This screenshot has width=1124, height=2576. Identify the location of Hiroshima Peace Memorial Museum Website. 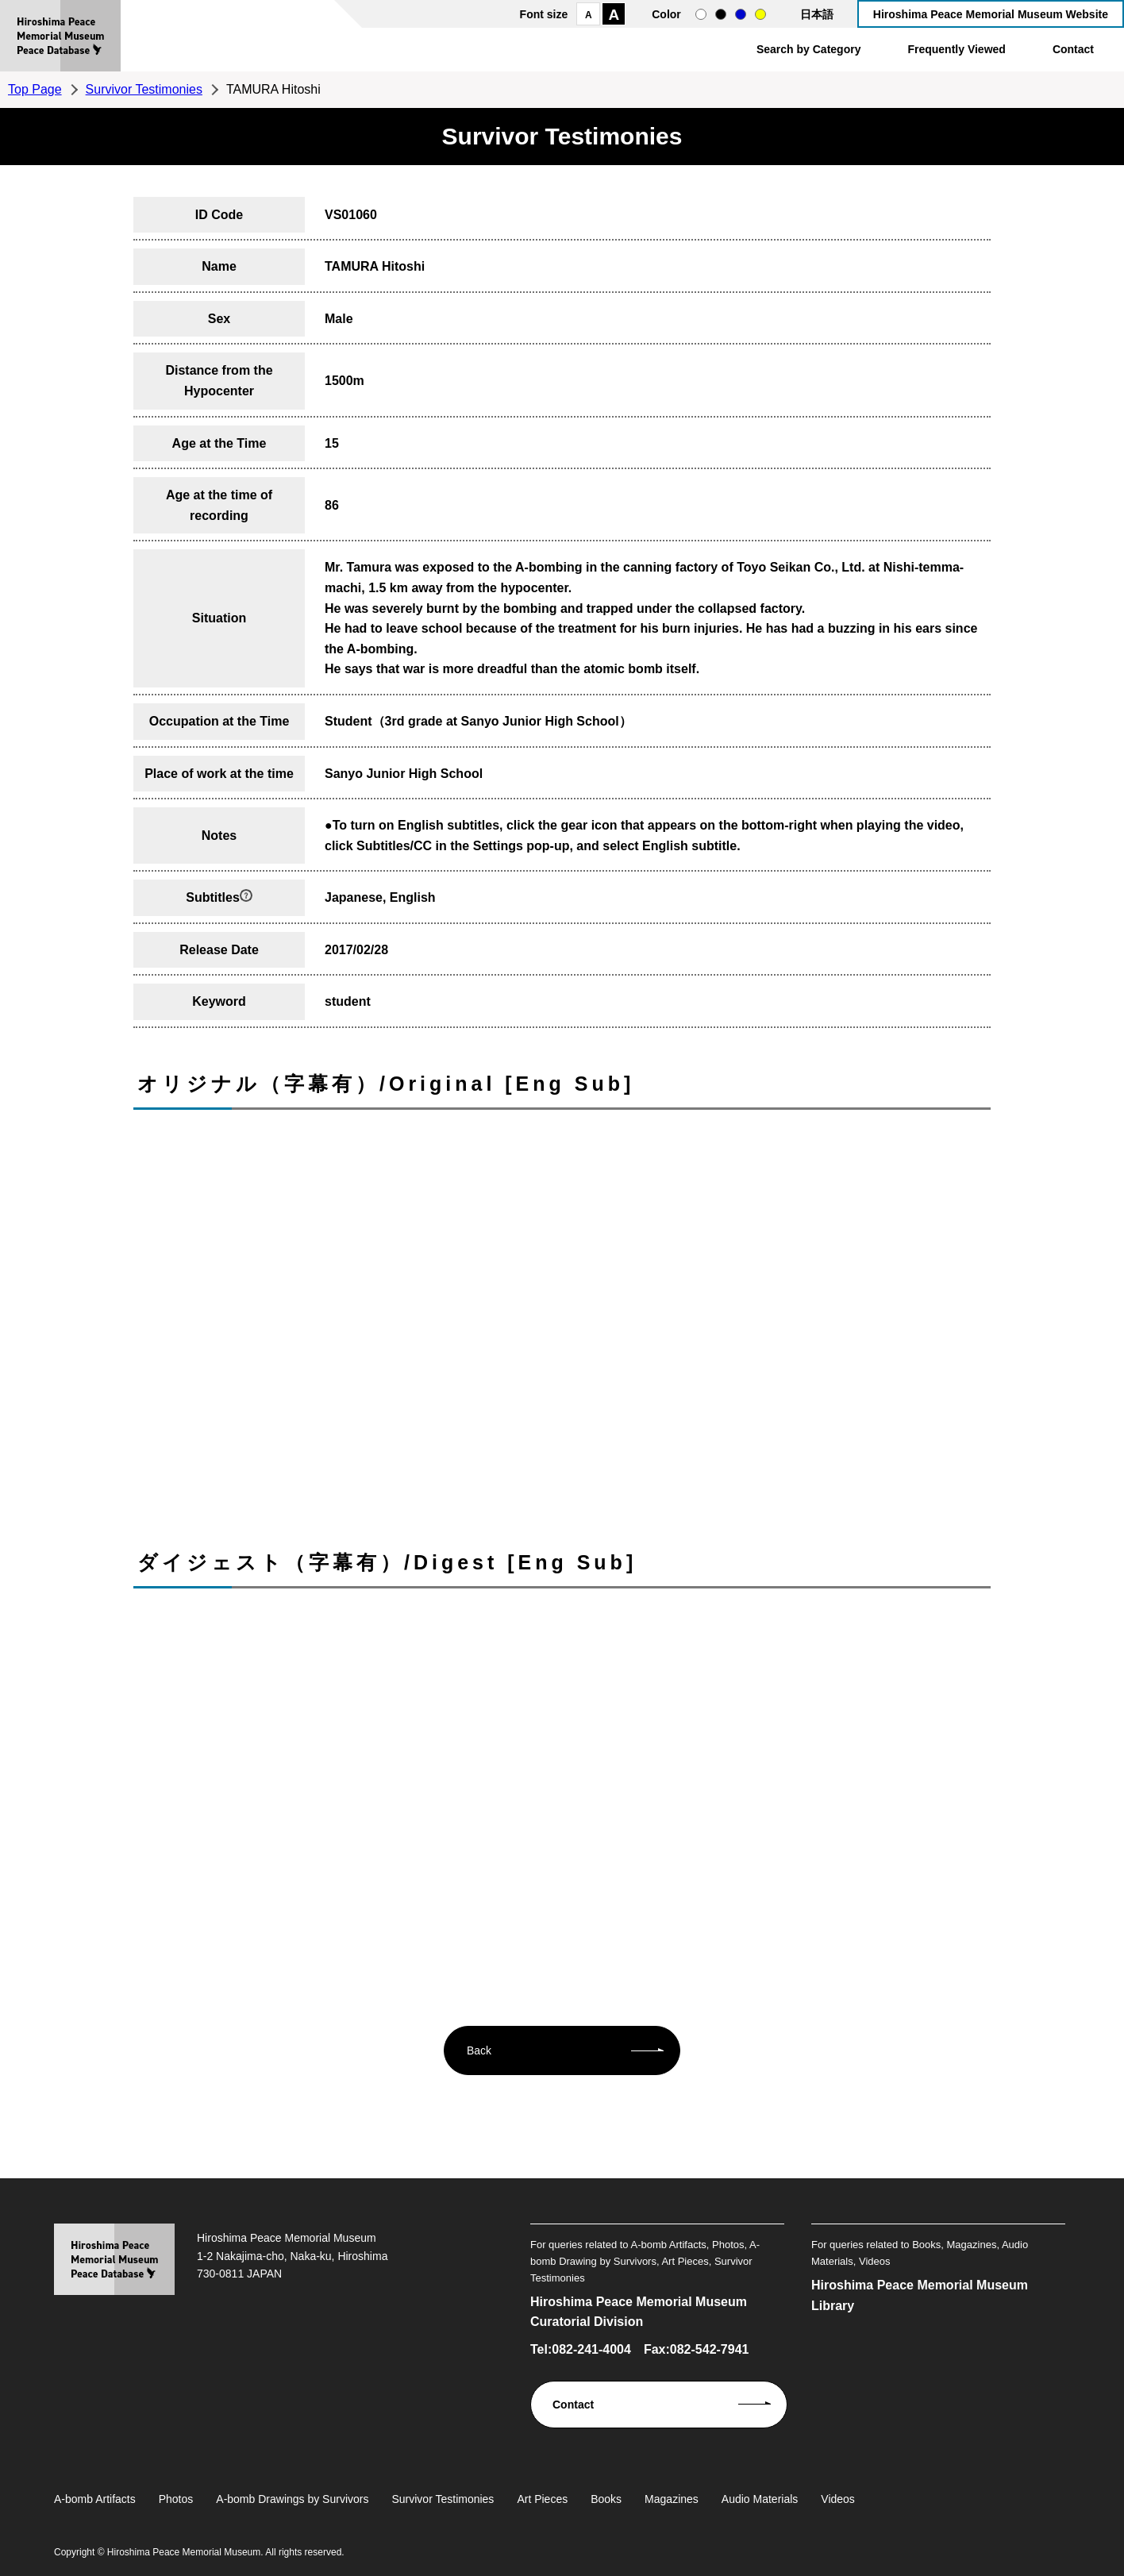
(990, 14).